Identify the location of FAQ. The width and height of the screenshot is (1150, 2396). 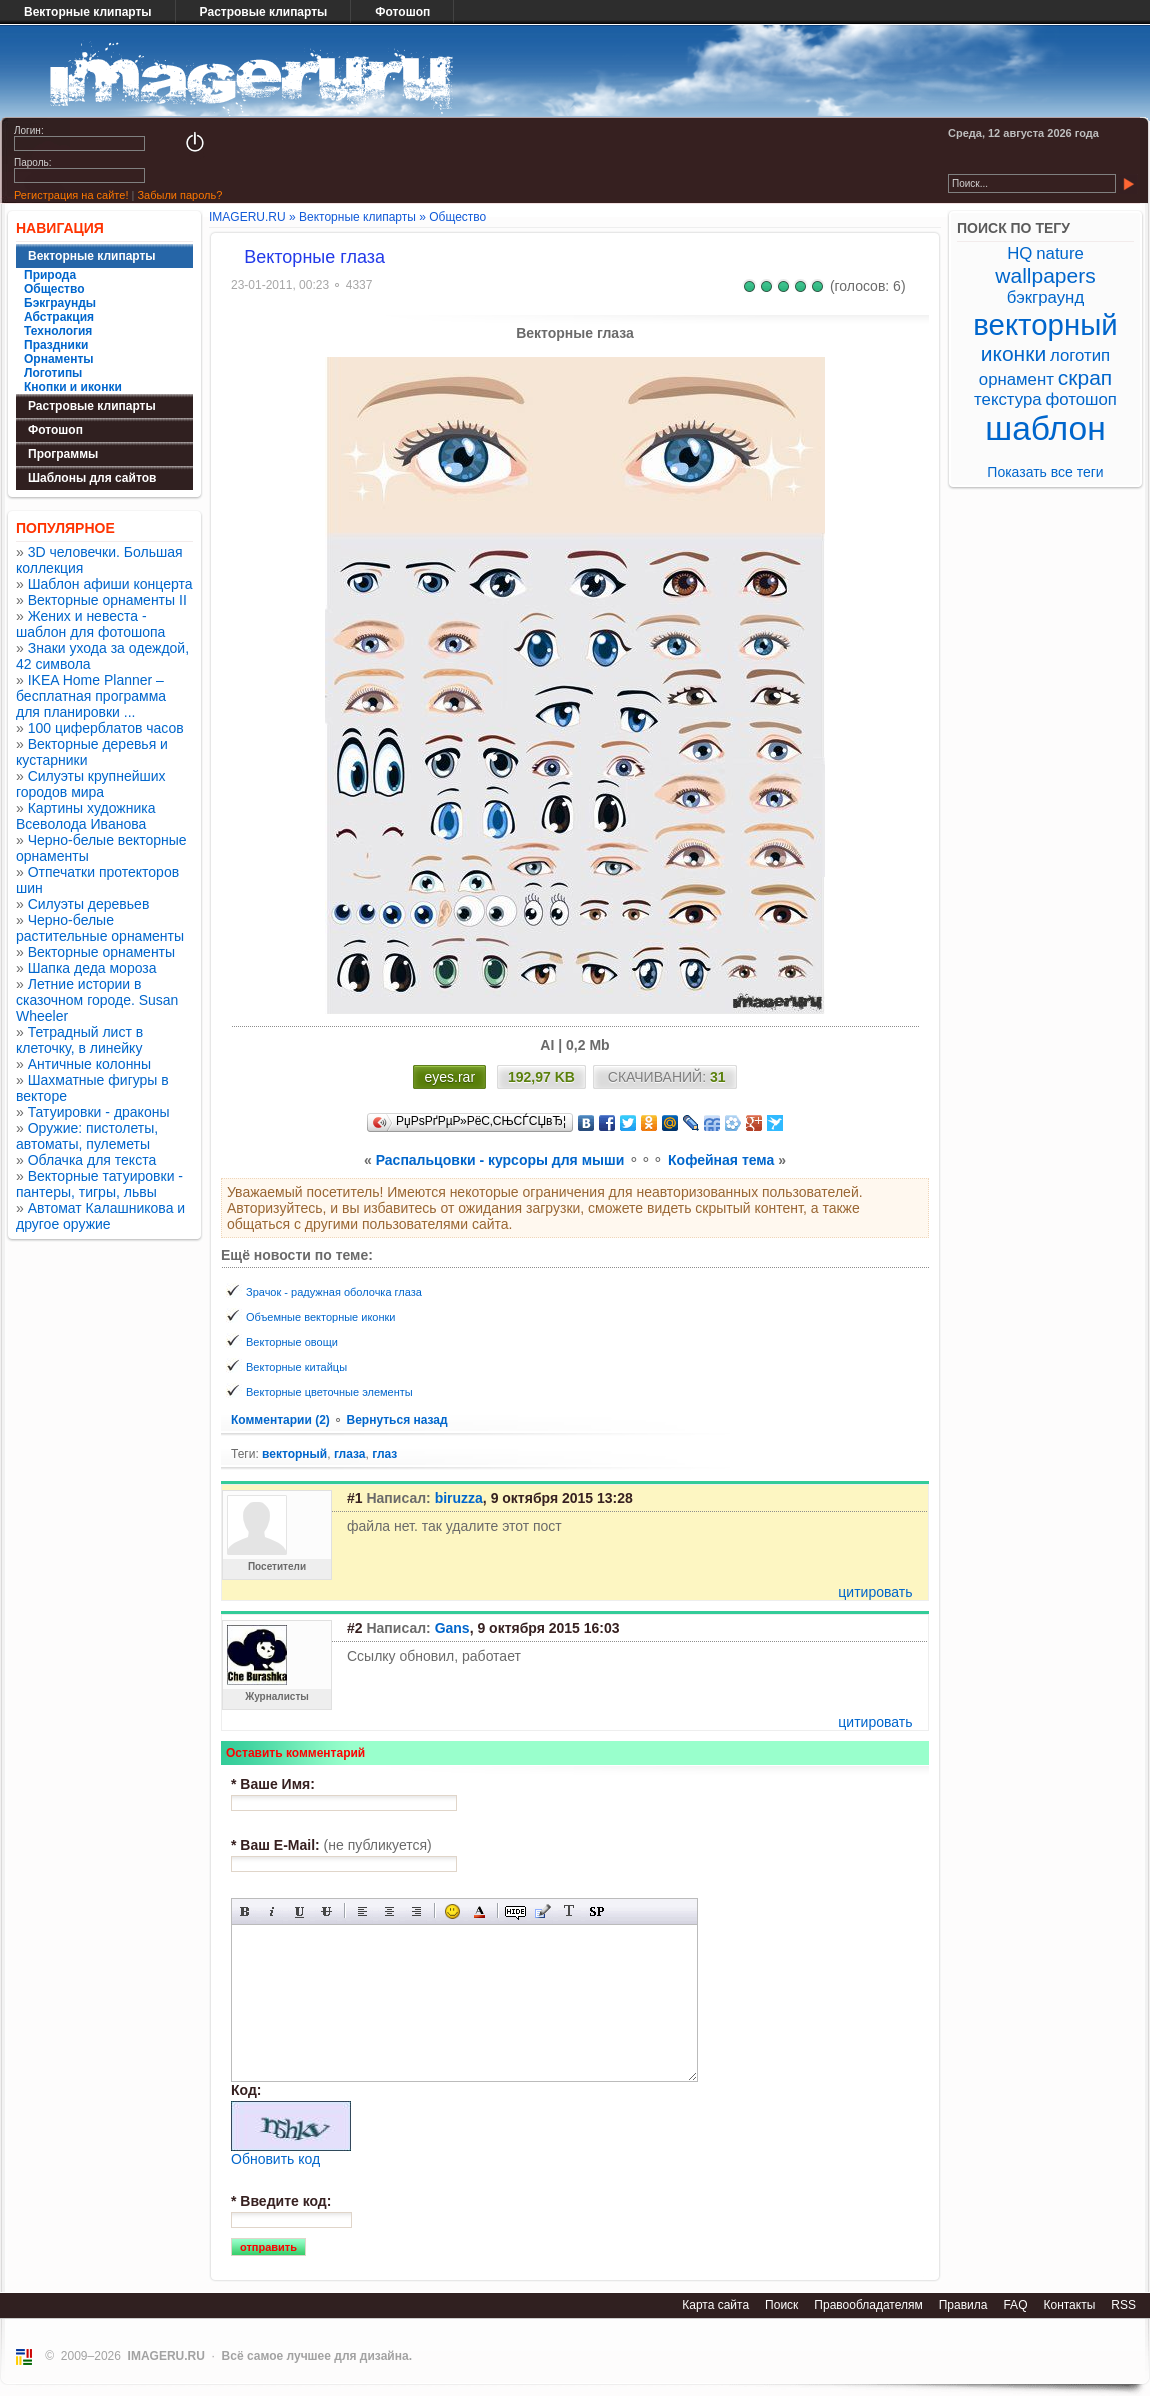
(1015, 2305).